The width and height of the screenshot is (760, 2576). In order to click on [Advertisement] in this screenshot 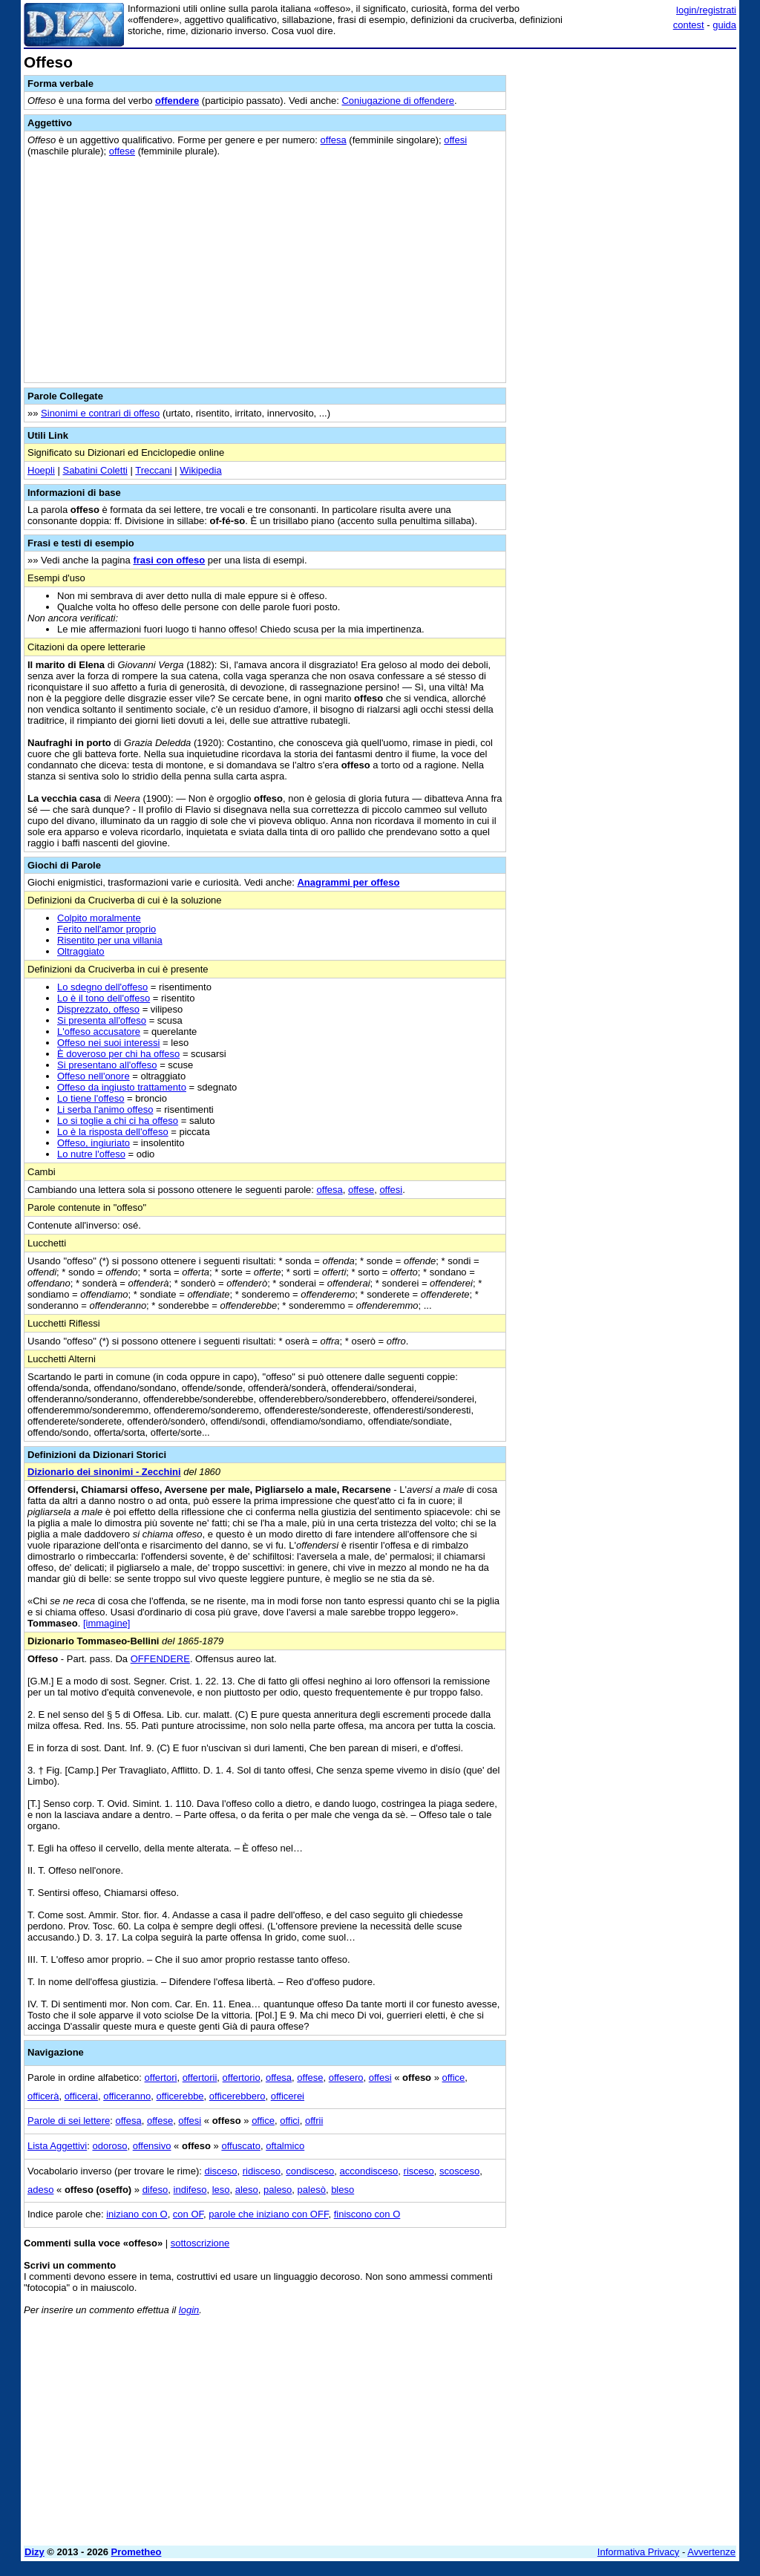, I will do `click(625, 147)`.